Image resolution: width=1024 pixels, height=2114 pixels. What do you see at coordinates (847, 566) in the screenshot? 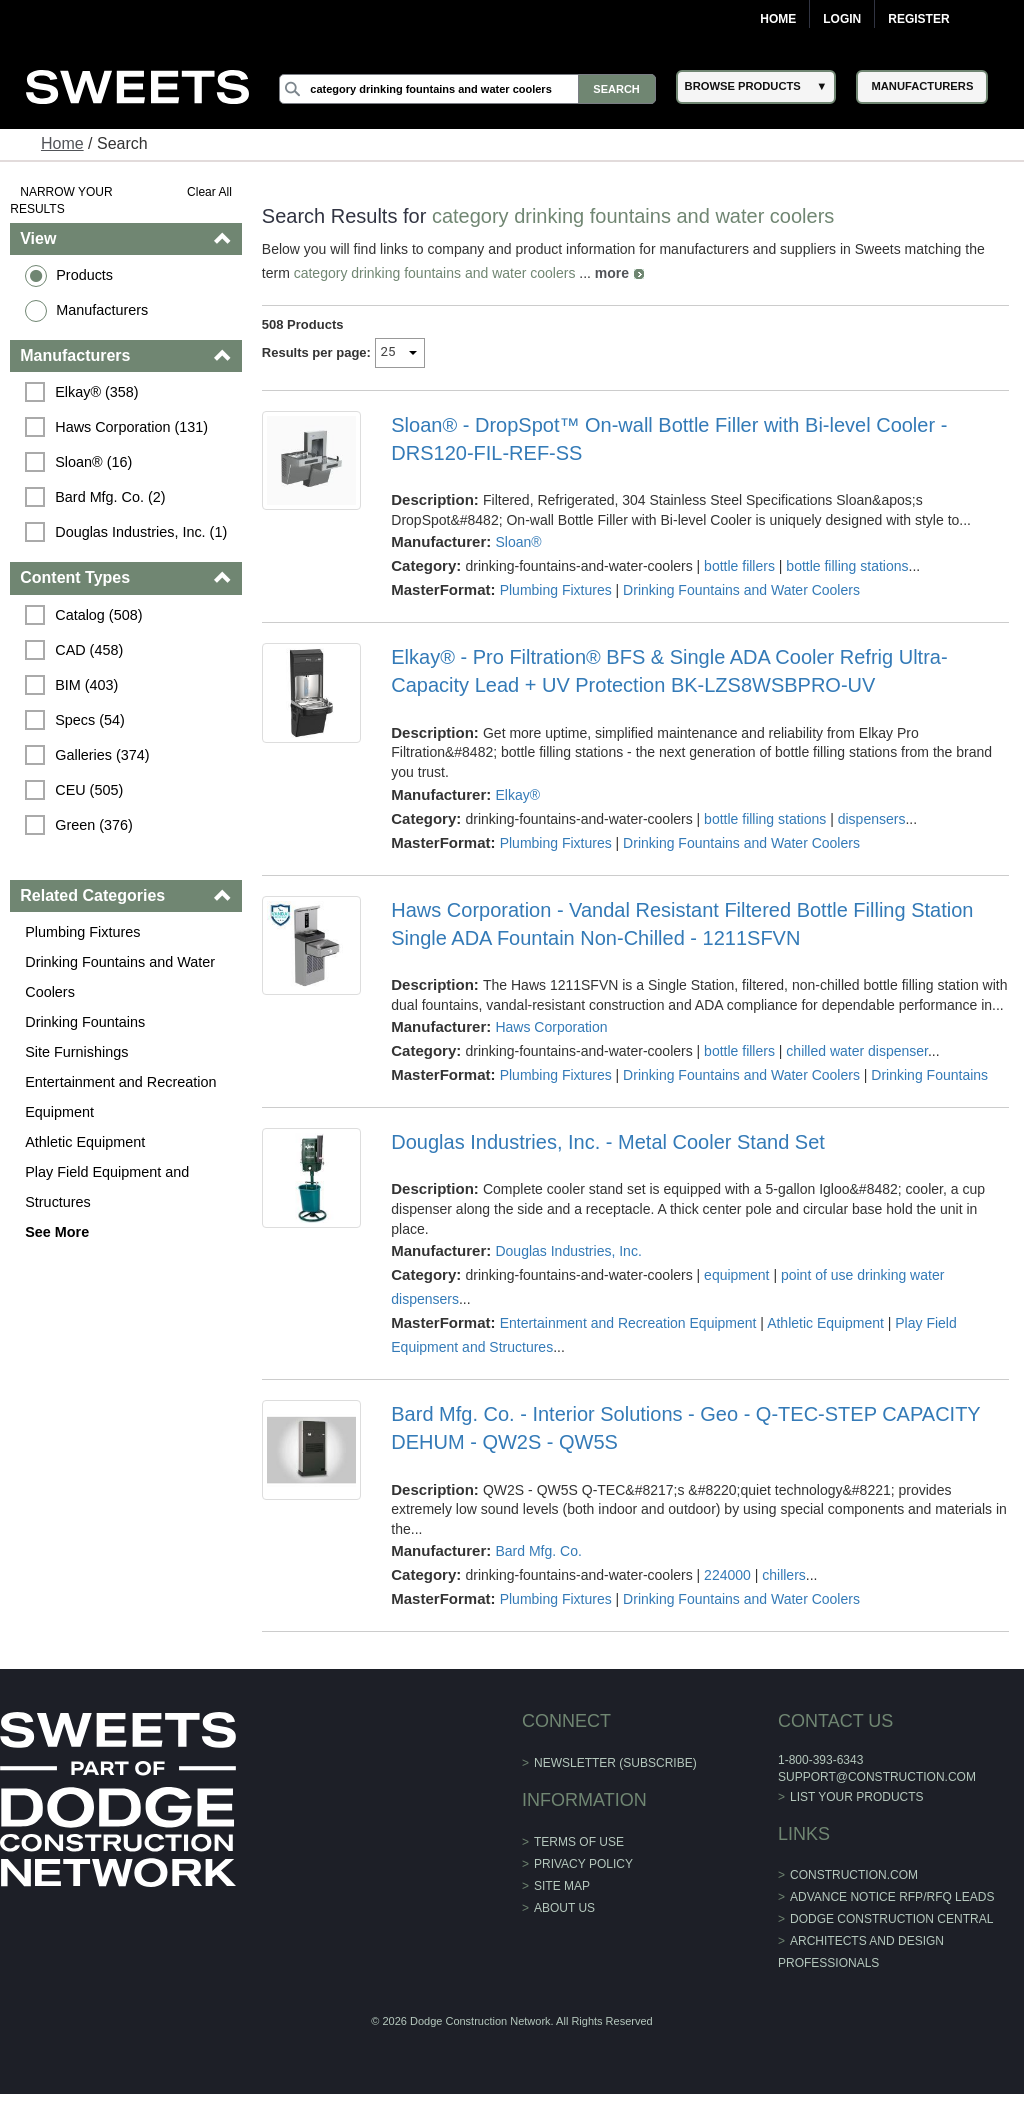
I see `bottle filling stations` at bounding box center [847, 566].